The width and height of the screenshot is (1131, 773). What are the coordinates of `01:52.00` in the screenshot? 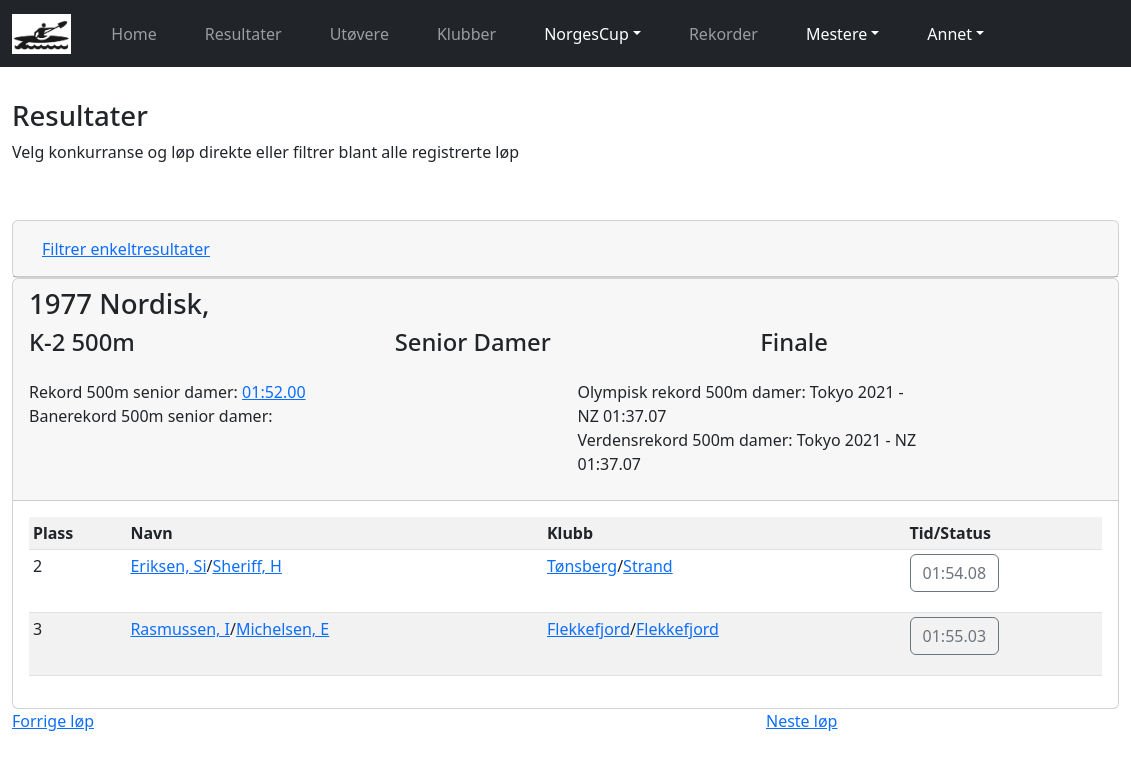 It's located at (274, 392).